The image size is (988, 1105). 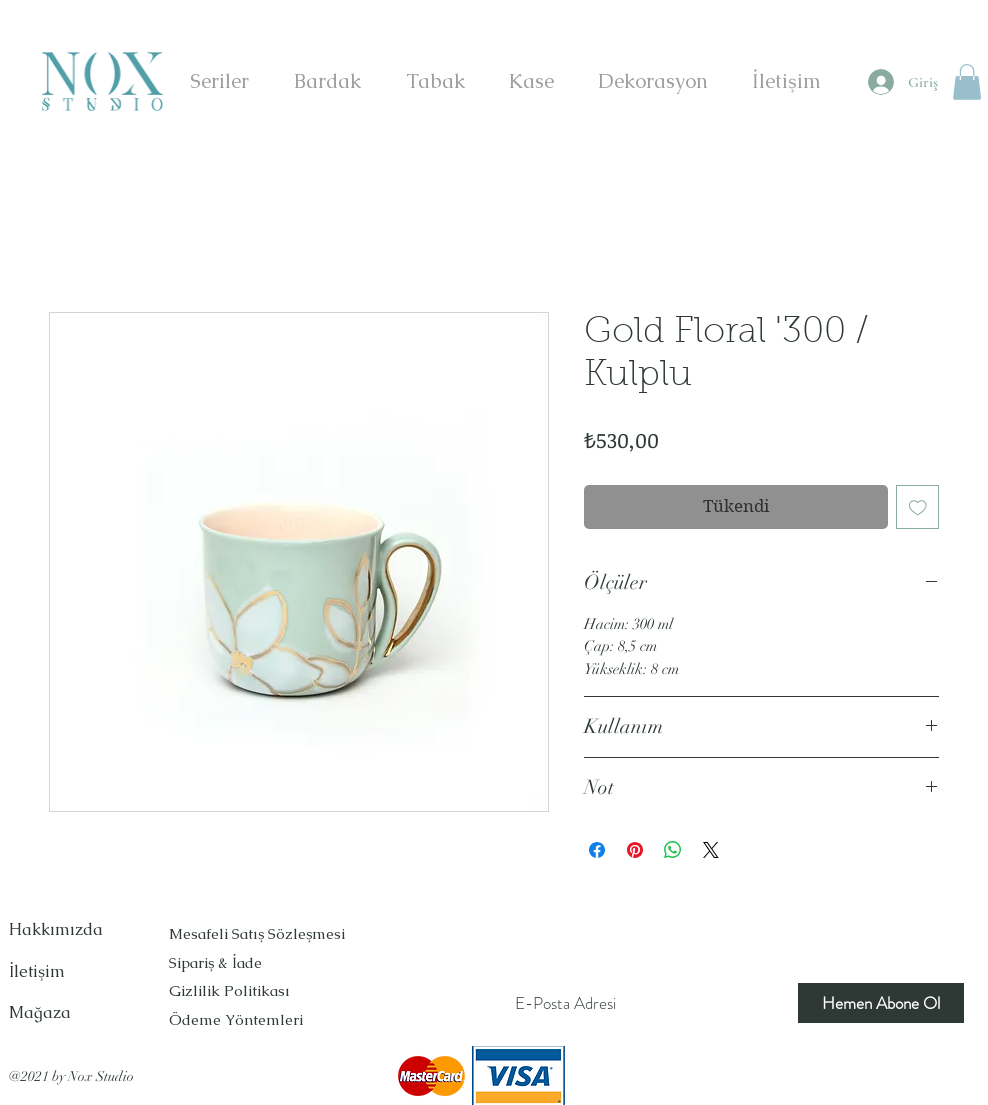 I want to click on [Pinterest'te Paylaş], so click(x=635, y=850).